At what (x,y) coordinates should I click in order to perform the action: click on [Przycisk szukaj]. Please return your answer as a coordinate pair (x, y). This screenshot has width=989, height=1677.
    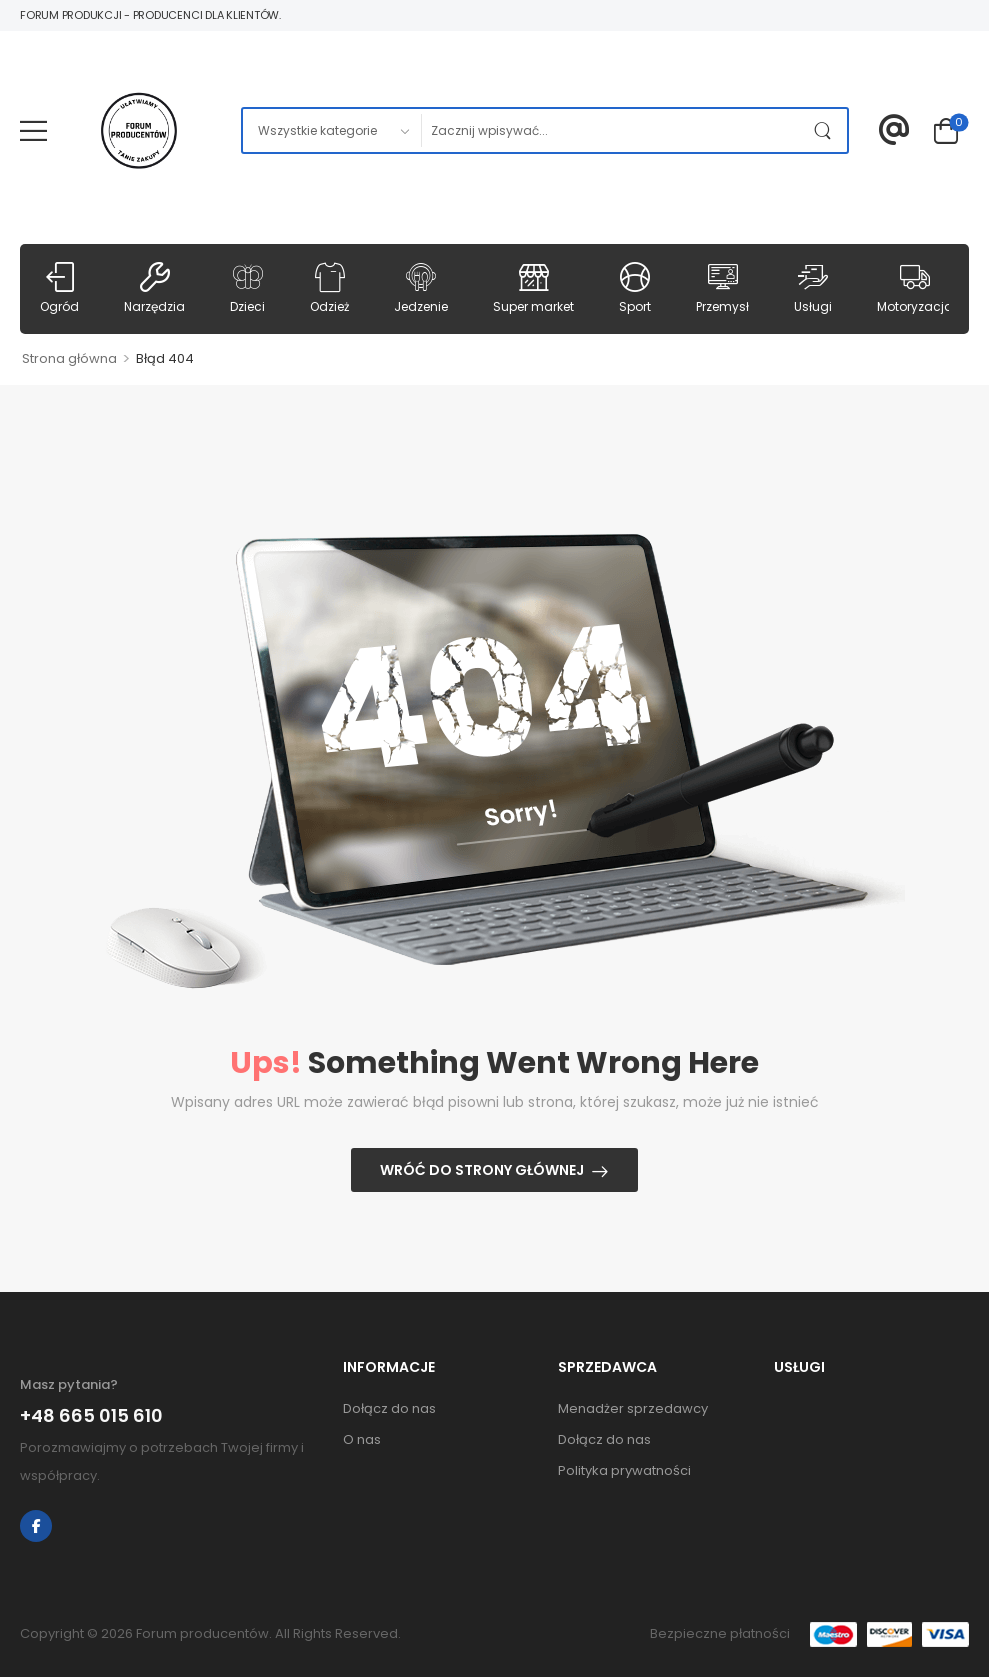
    Looking at the image, I should click on (827, 130).